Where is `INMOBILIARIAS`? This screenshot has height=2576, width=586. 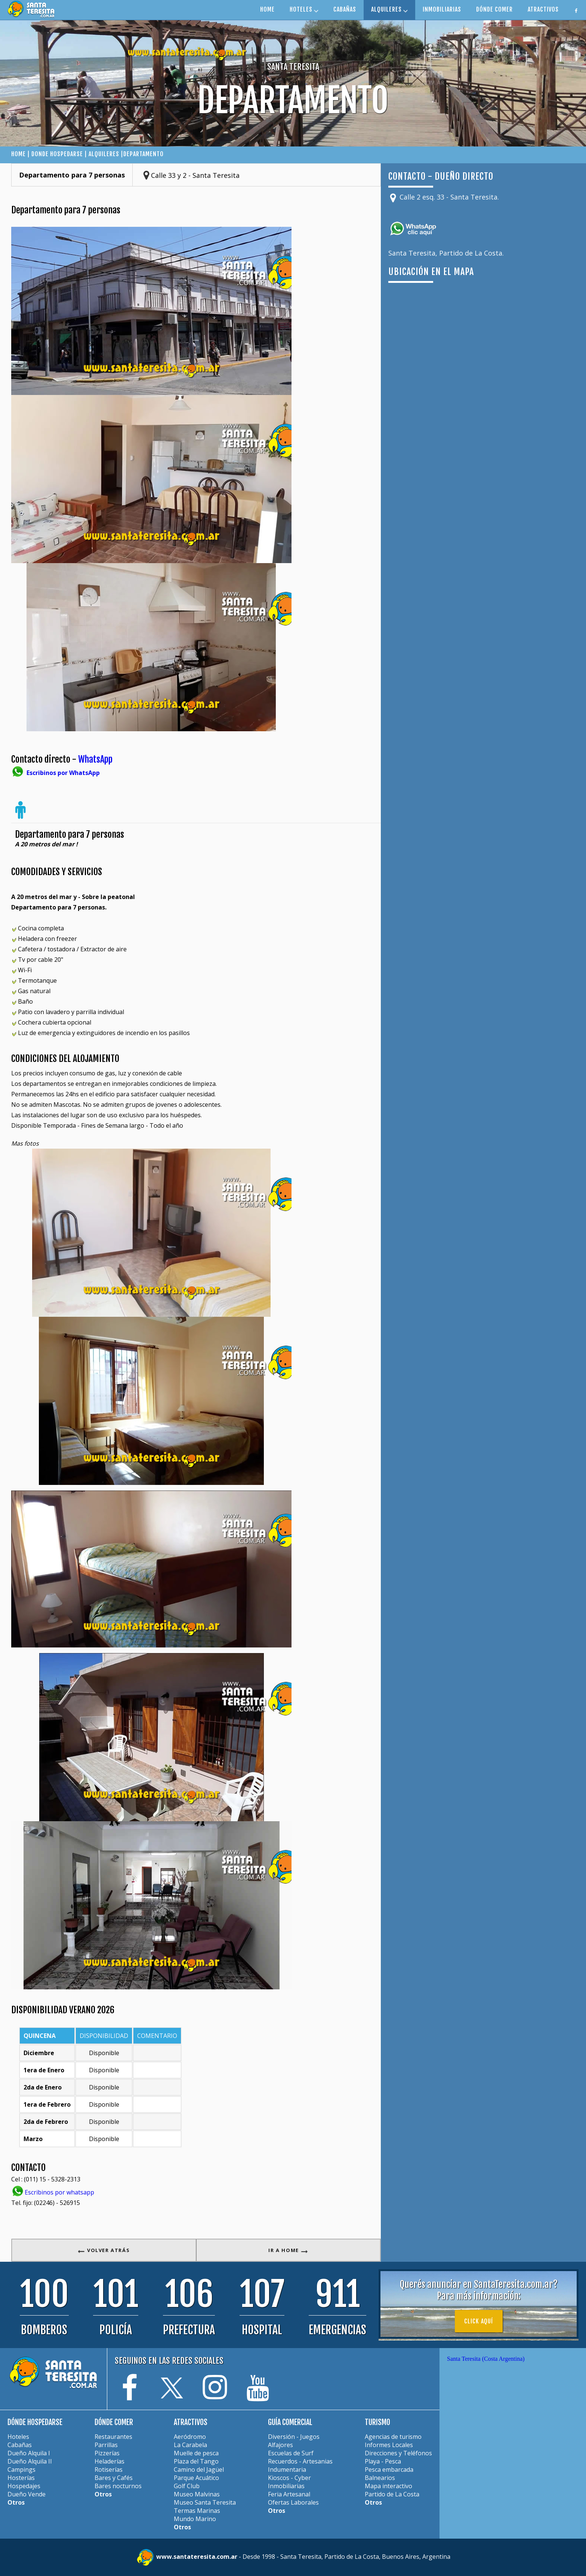 INMOBILIARIAS is located at coordinates (442, 9).